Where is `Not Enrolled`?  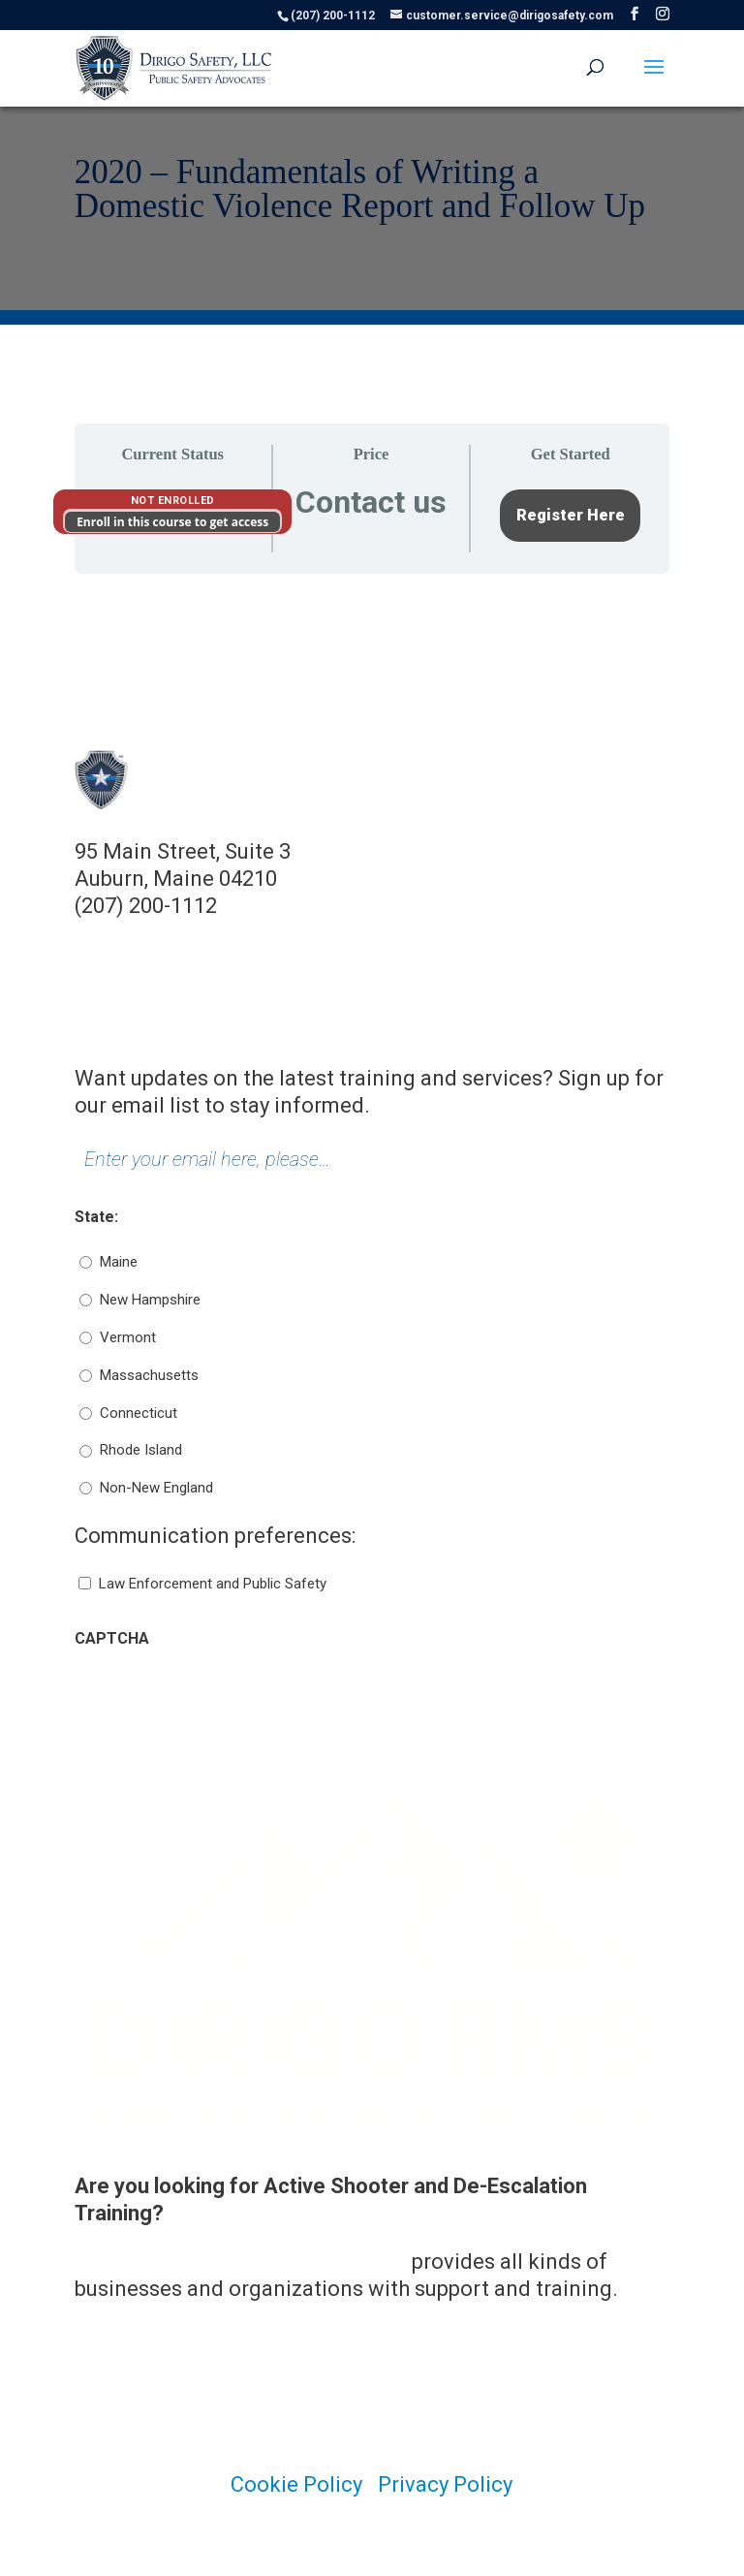
Not Enrolled is located at coordinates (173, 500).